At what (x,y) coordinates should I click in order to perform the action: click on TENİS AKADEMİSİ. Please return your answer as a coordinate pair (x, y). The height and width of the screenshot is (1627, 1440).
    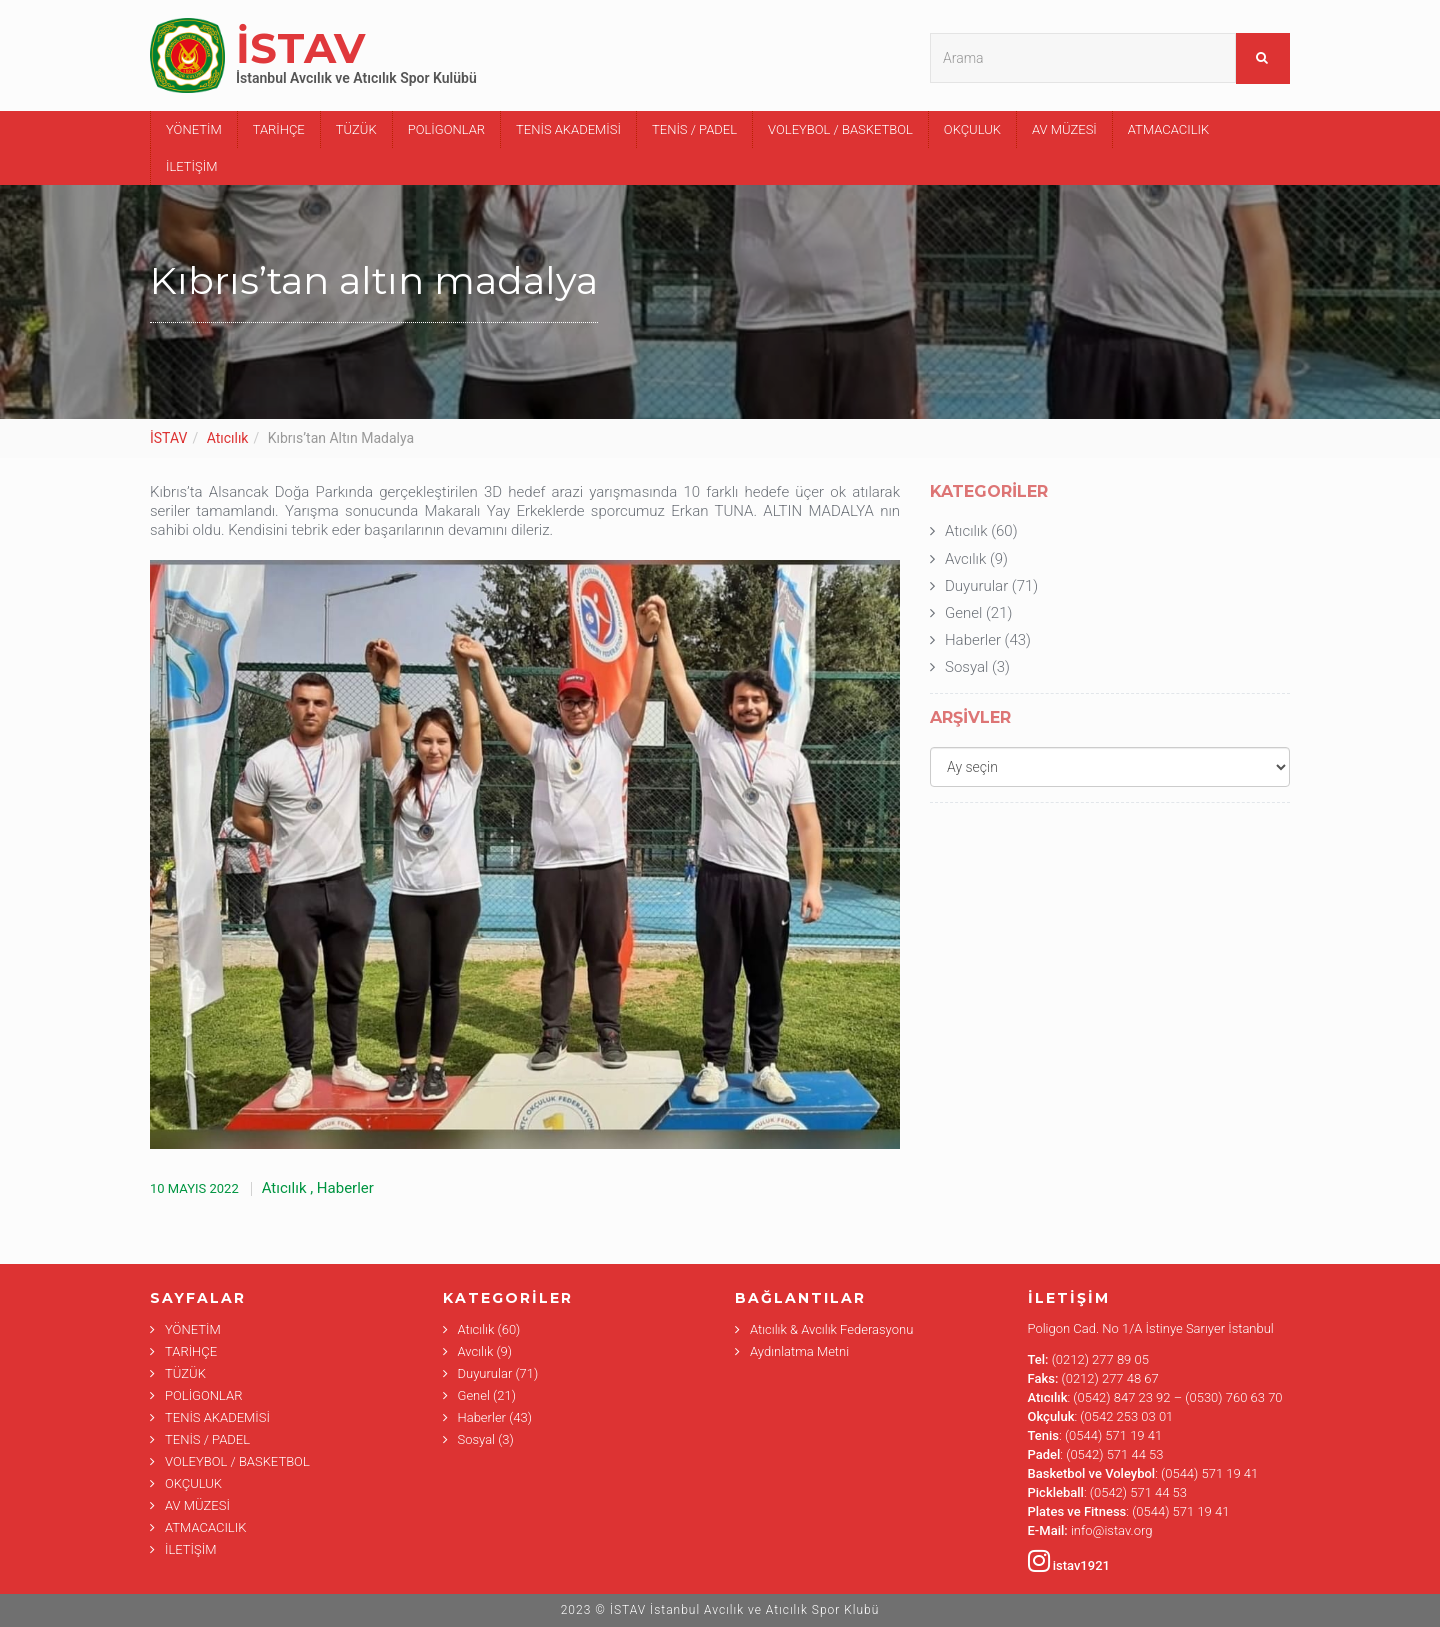
    Looking at the image, I should click on (568, 129).